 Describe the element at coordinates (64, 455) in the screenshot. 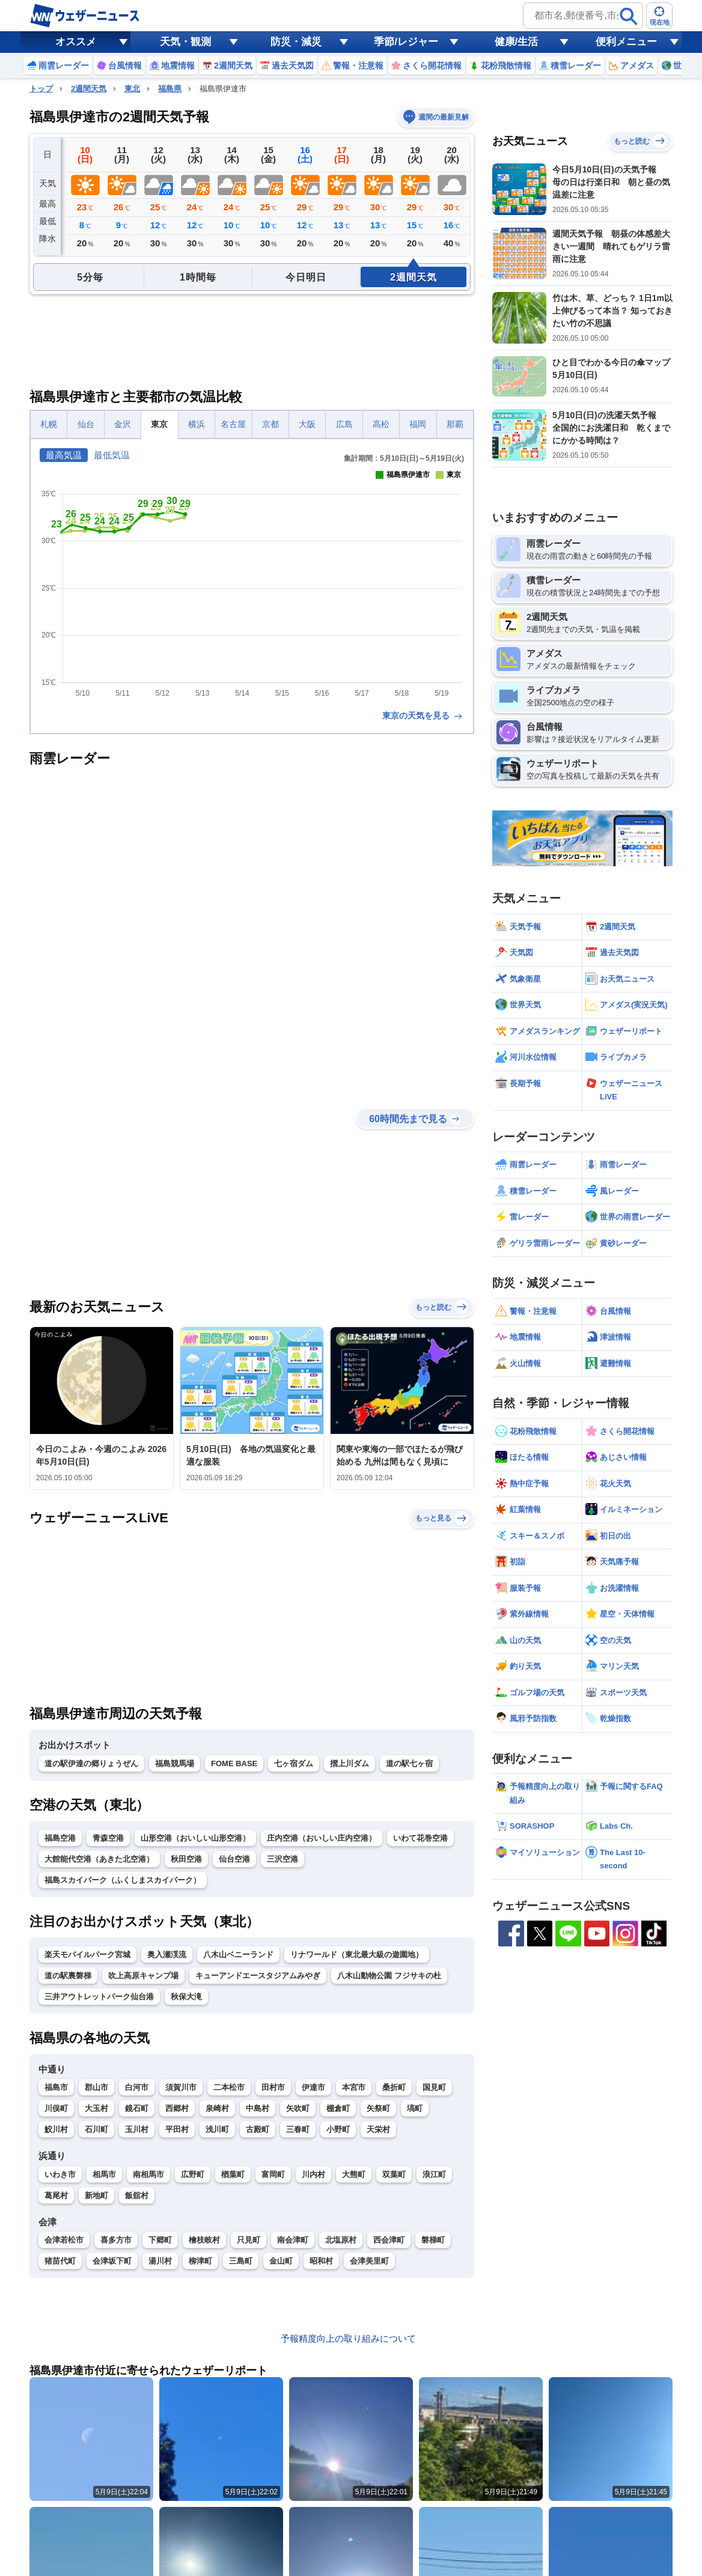

I see `最高気温` at that location.